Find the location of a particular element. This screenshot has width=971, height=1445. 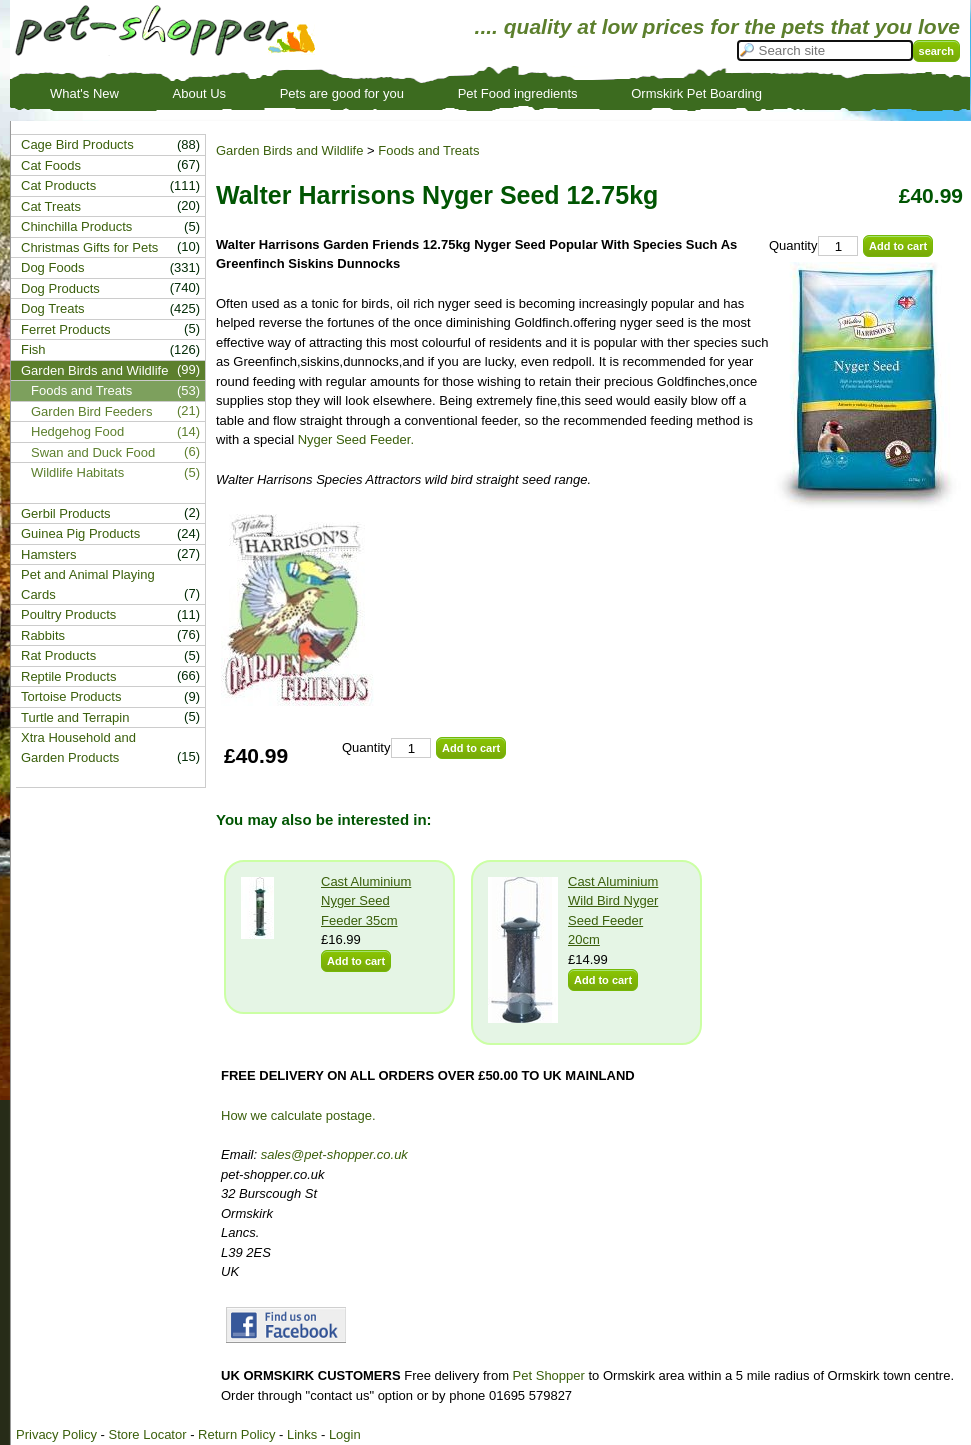

Nyger Seed Feeder. is located at coordinates (356, 439).